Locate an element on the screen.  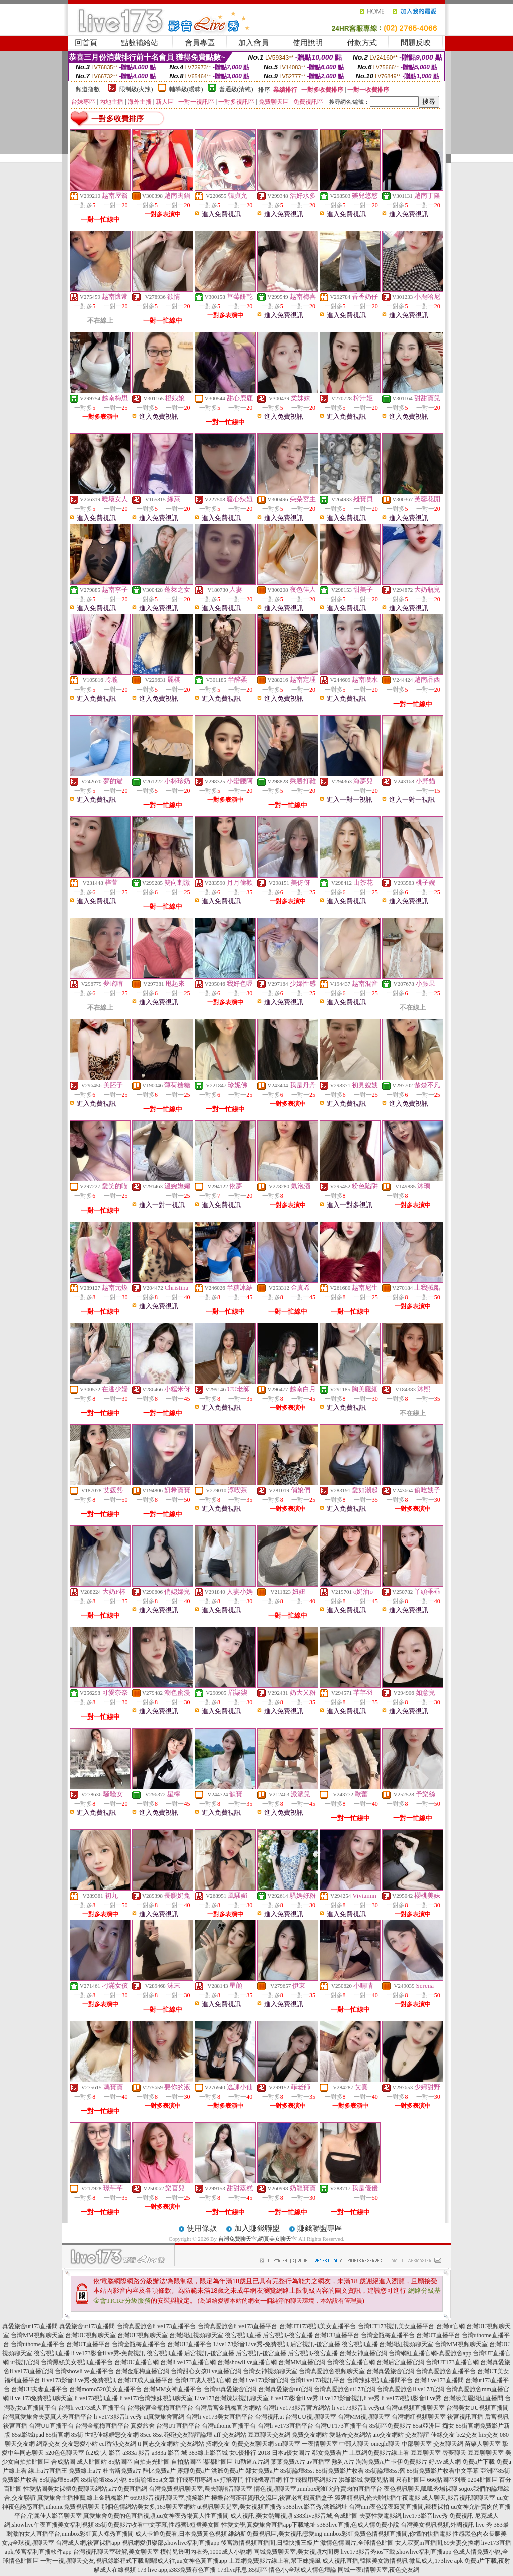
tt 同志交友網站 is located at coordinates (158, 2443).